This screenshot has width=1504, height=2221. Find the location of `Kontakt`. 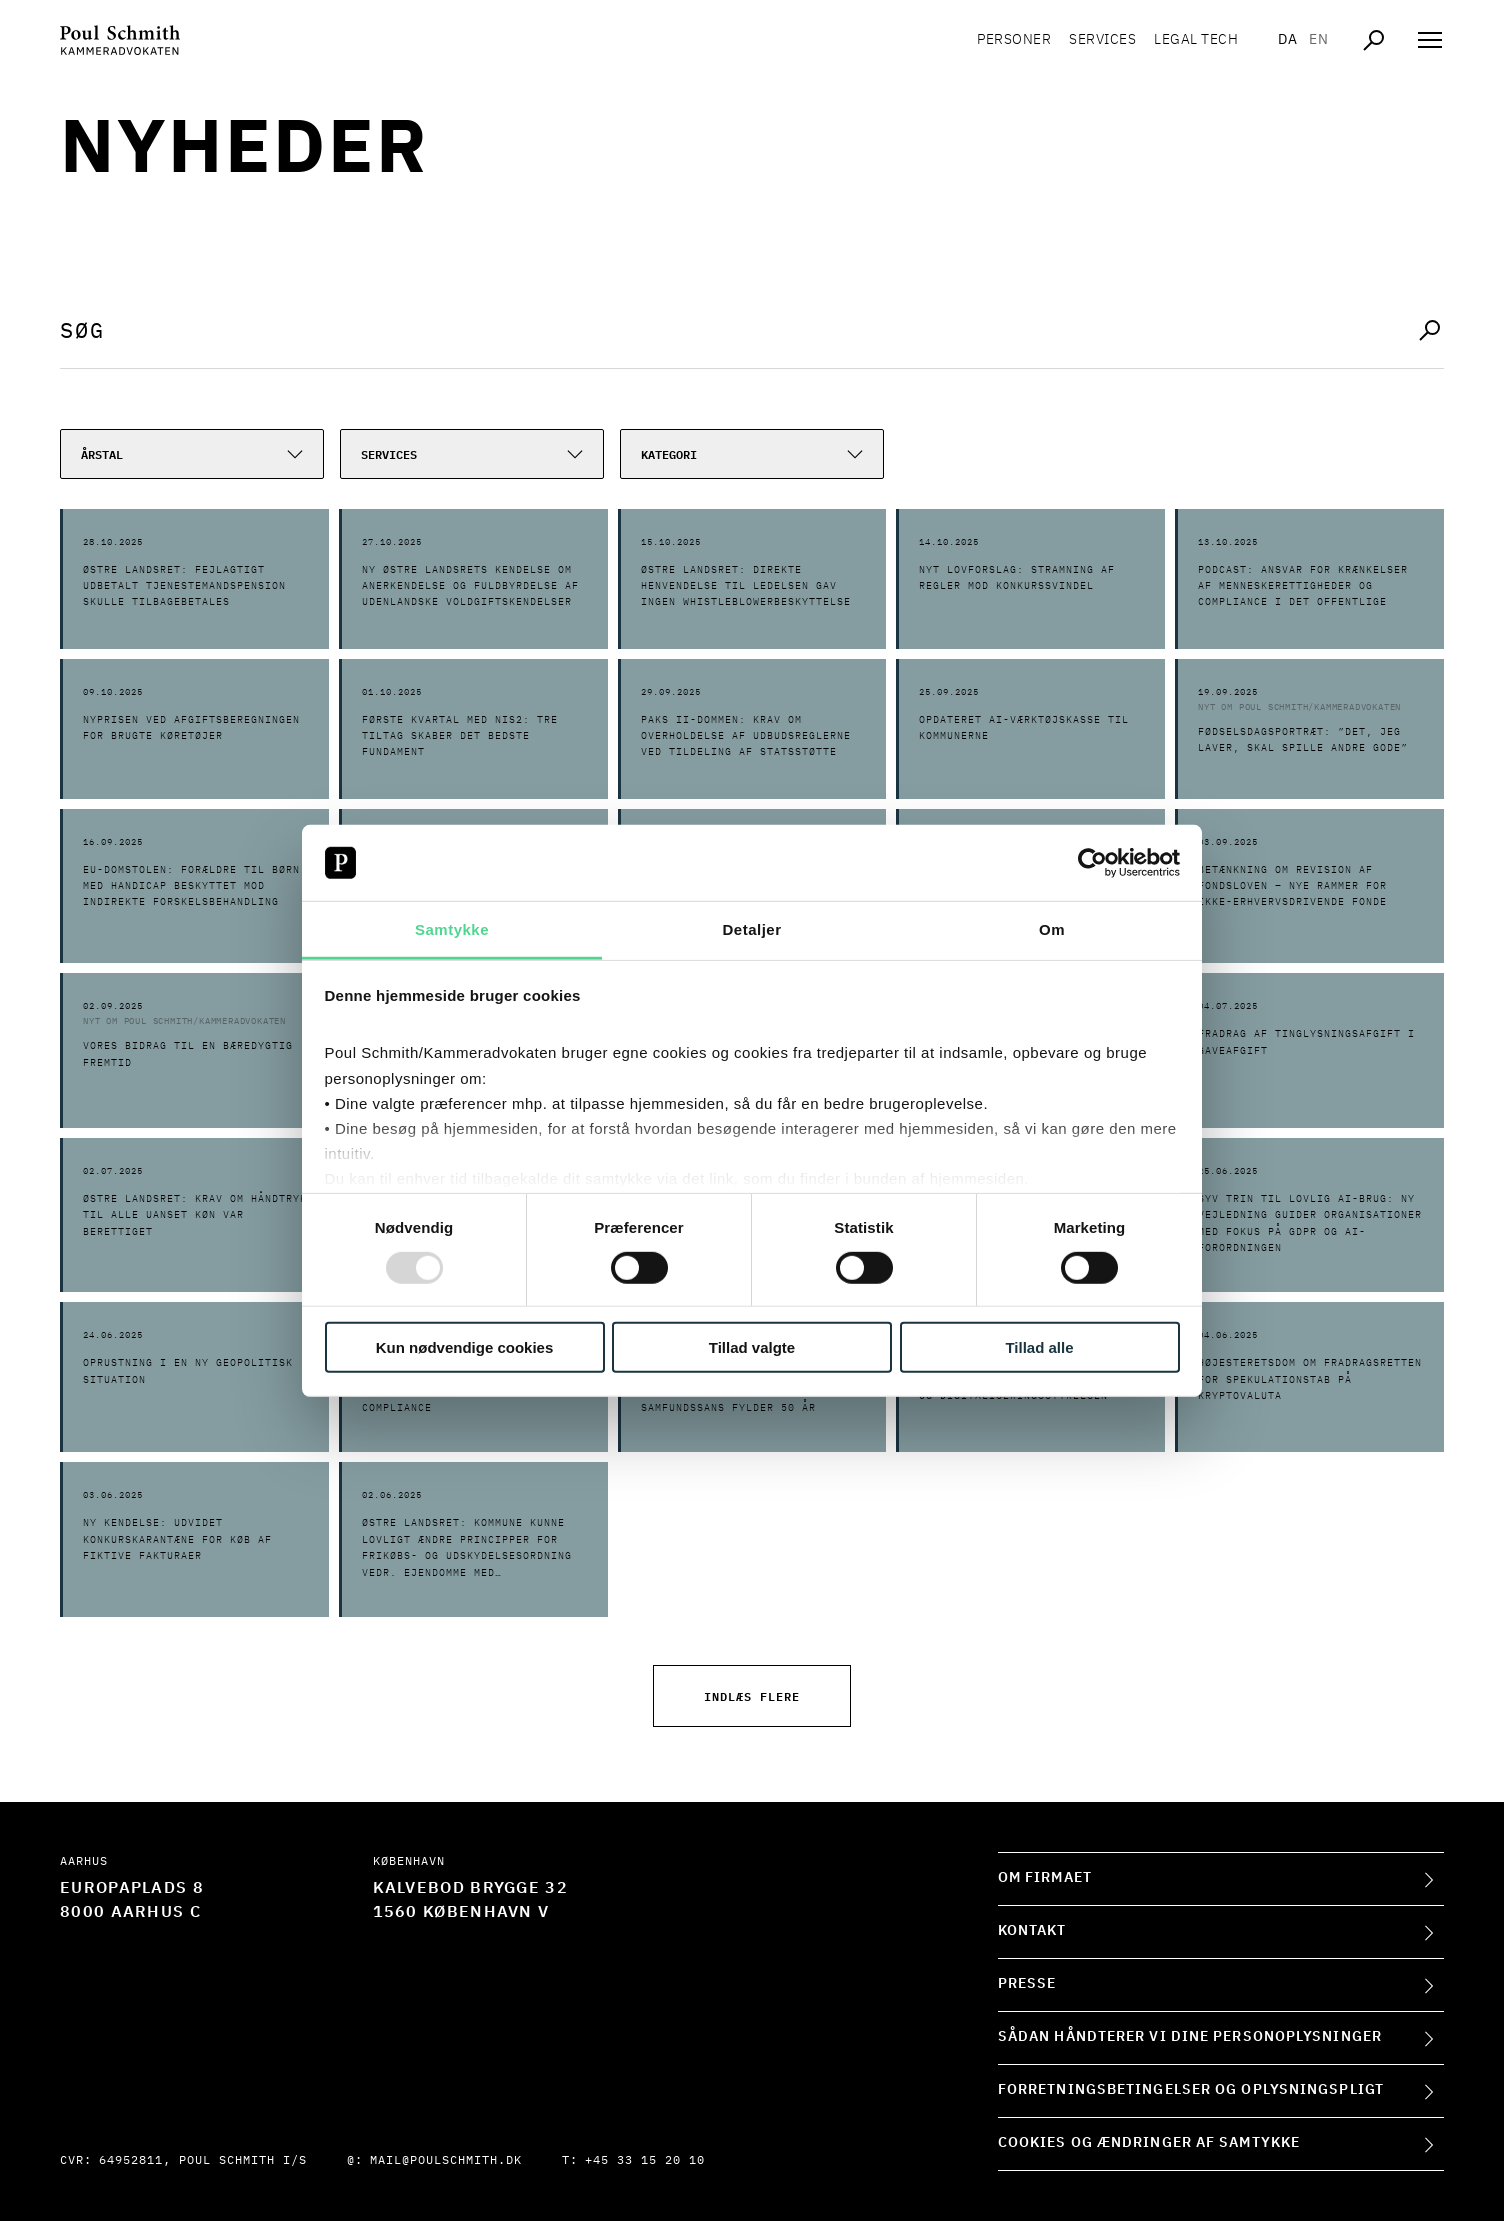

Kontakt is located at coordinates (1032, 1931).